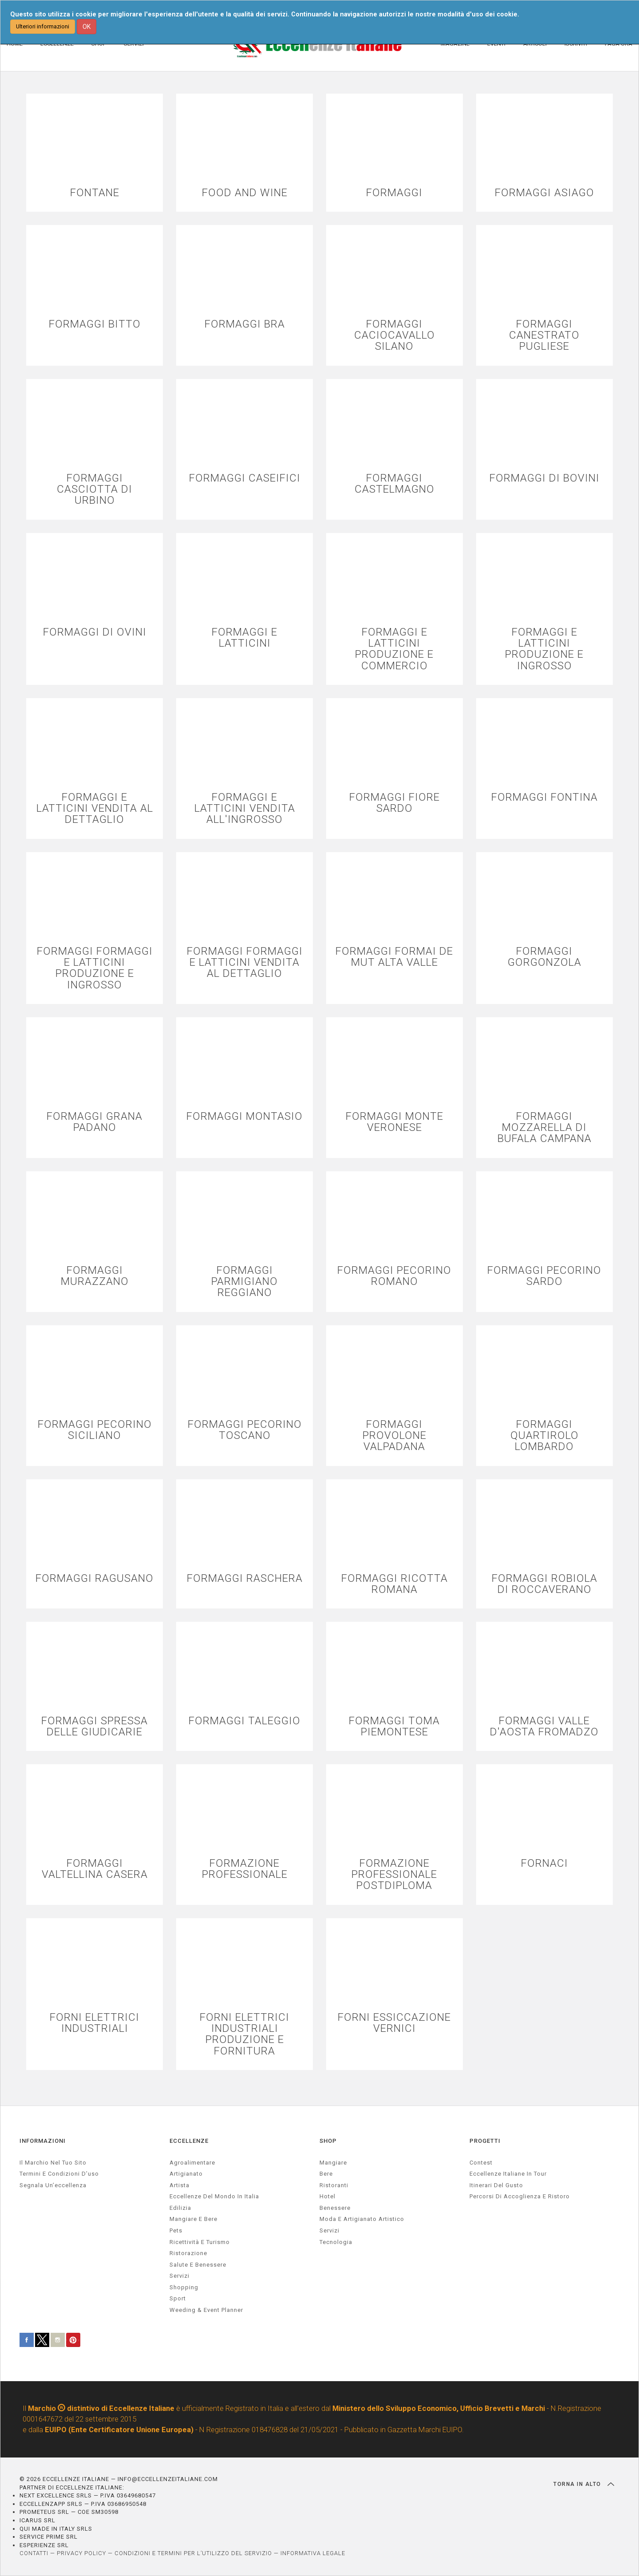 This screenshot has height=2576, width=639. Describe the element at coordinates (394, 803) in the screenshot. I see `FORMAGGI FIORE SARDO` at that location.